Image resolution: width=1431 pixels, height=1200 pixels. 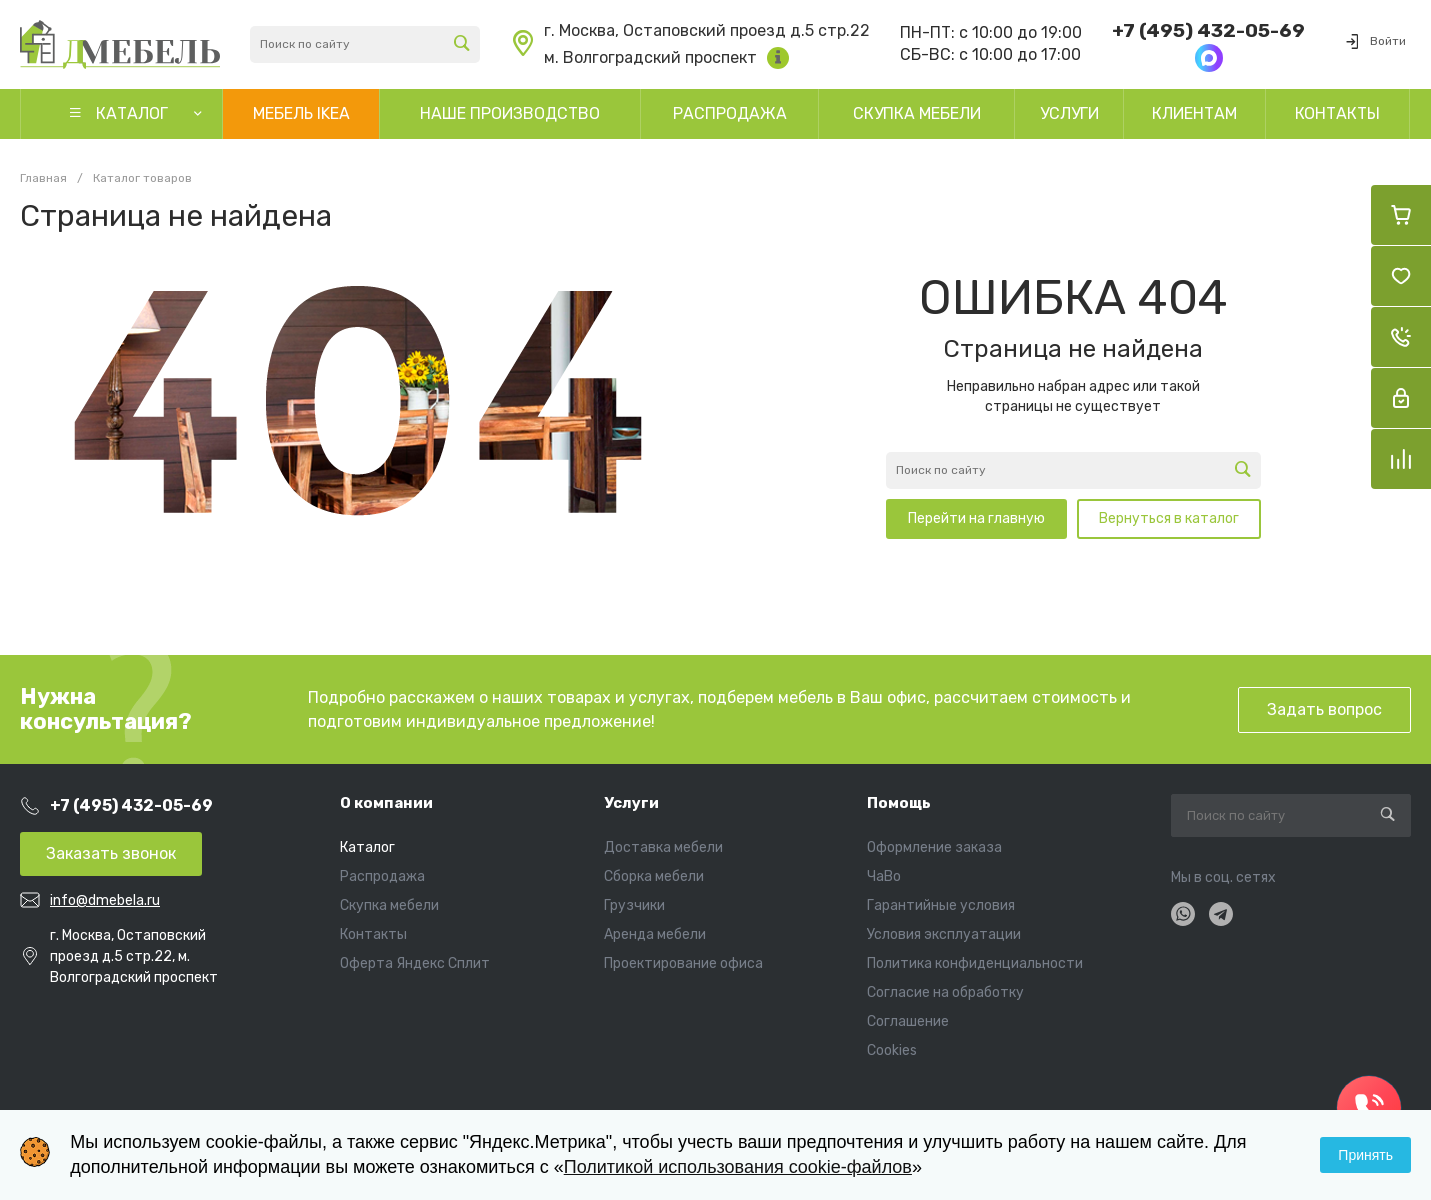 What do you see at coordinates (382, 876) in the screenshot?
I see `Распродажа` at bounding box center [382, 876].